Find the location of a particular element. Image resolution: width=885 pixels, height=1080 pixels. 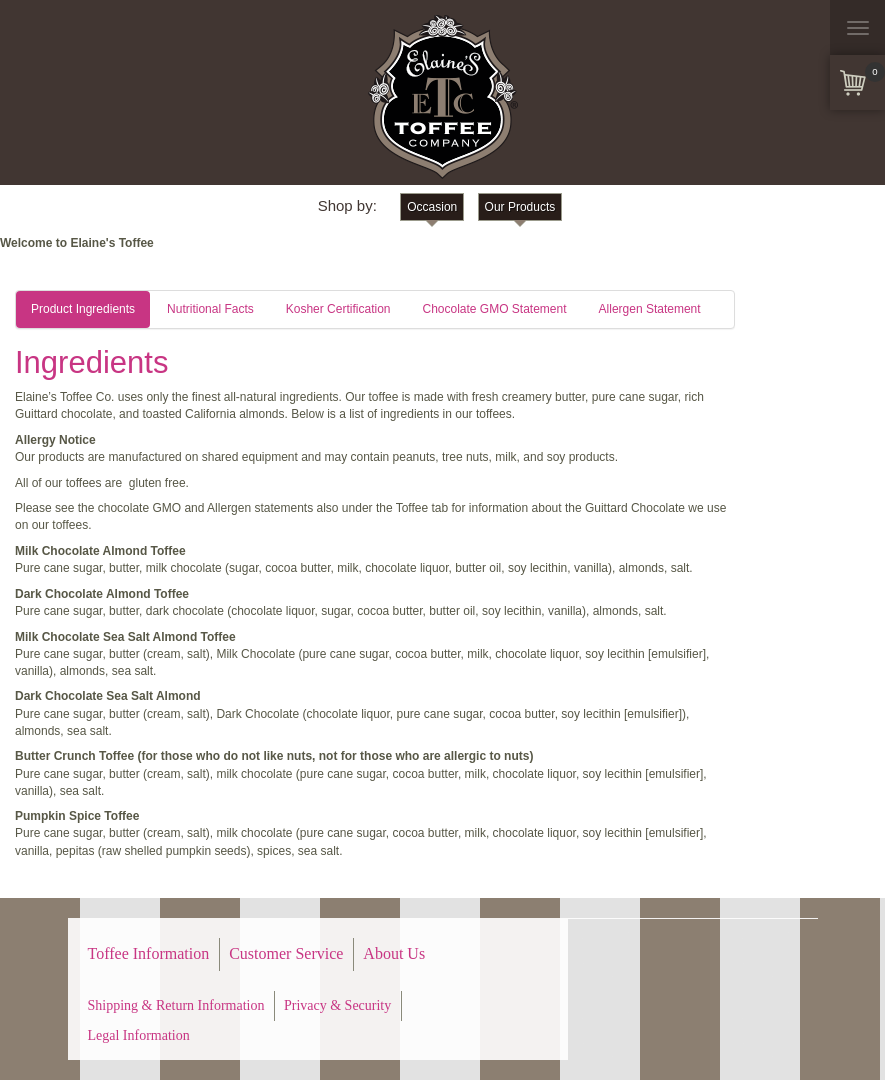

Our Products is located at coordinates (520, 207).